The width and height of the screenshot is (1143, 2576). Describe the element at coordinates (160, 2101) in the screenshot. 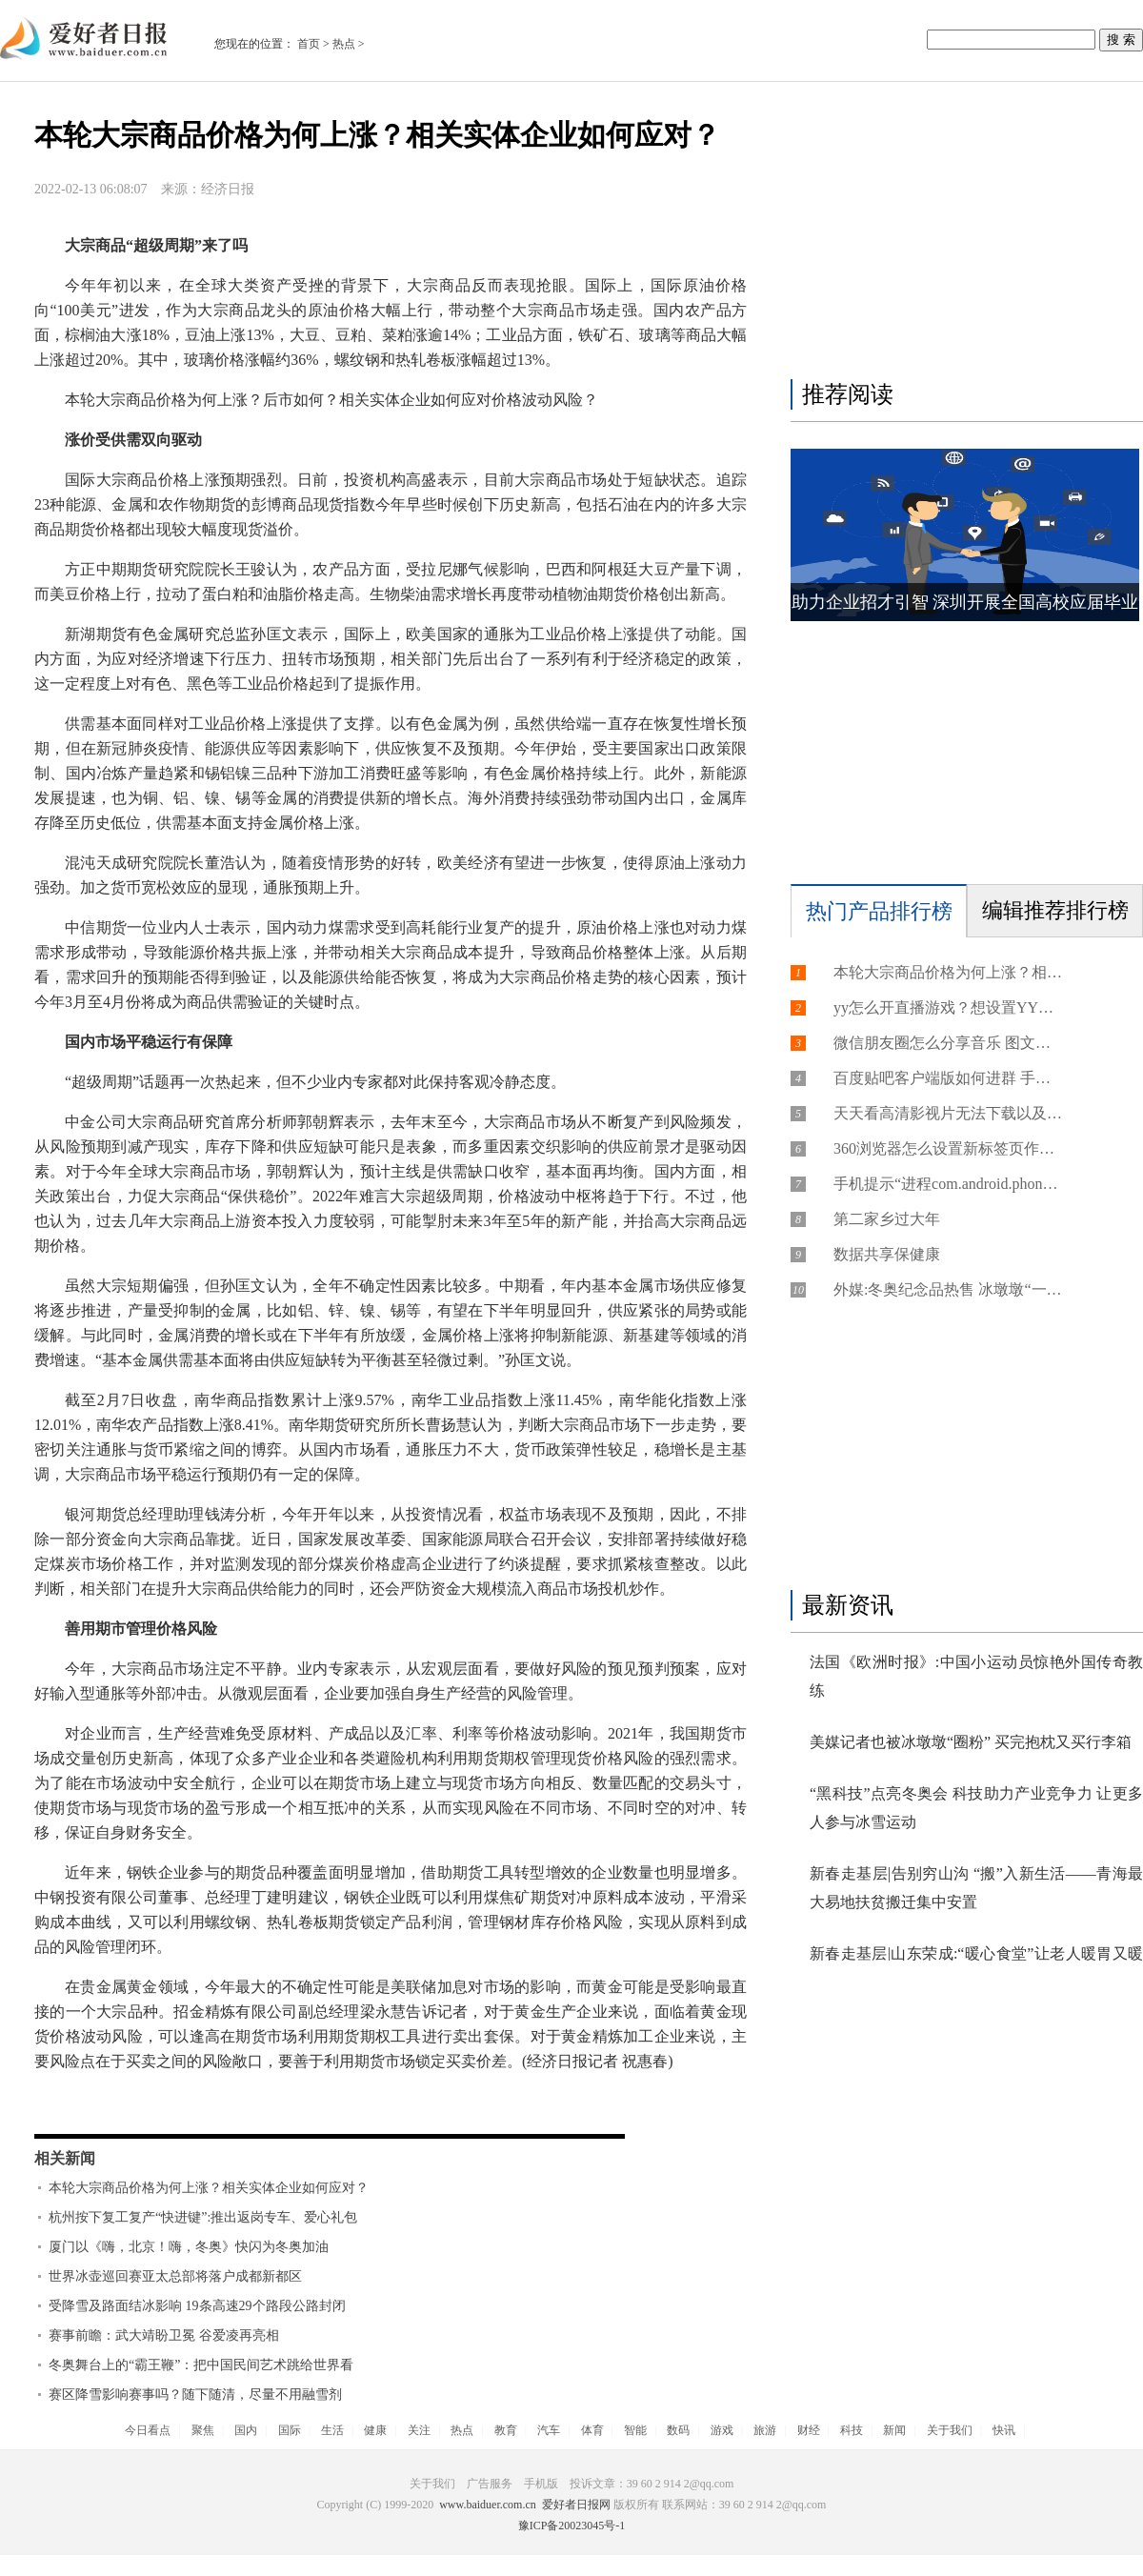

I see `热轧卷板` at that location.